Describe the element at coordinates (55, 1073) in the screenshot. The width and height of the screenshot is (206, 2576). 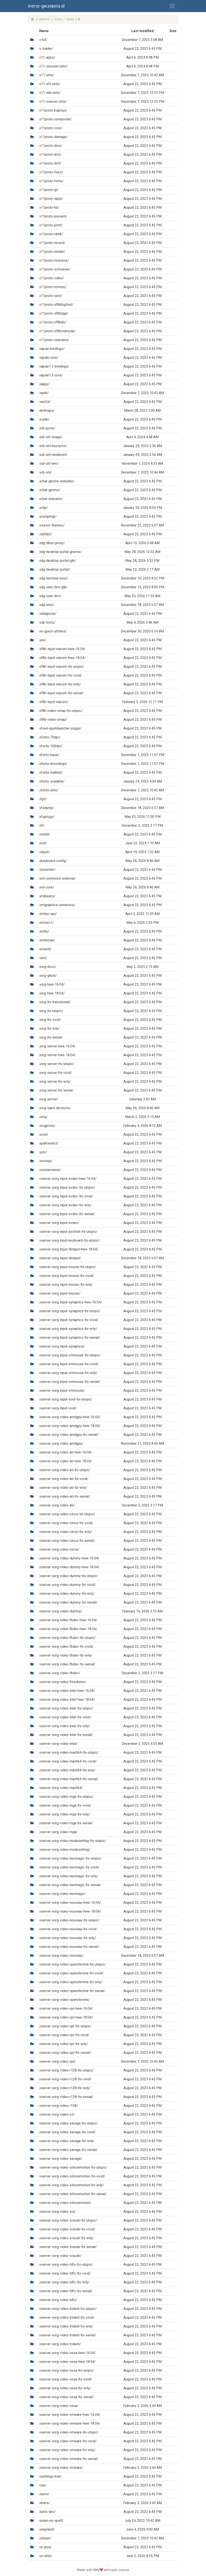
I see `xorg-server-lts-vivid/` at that location.